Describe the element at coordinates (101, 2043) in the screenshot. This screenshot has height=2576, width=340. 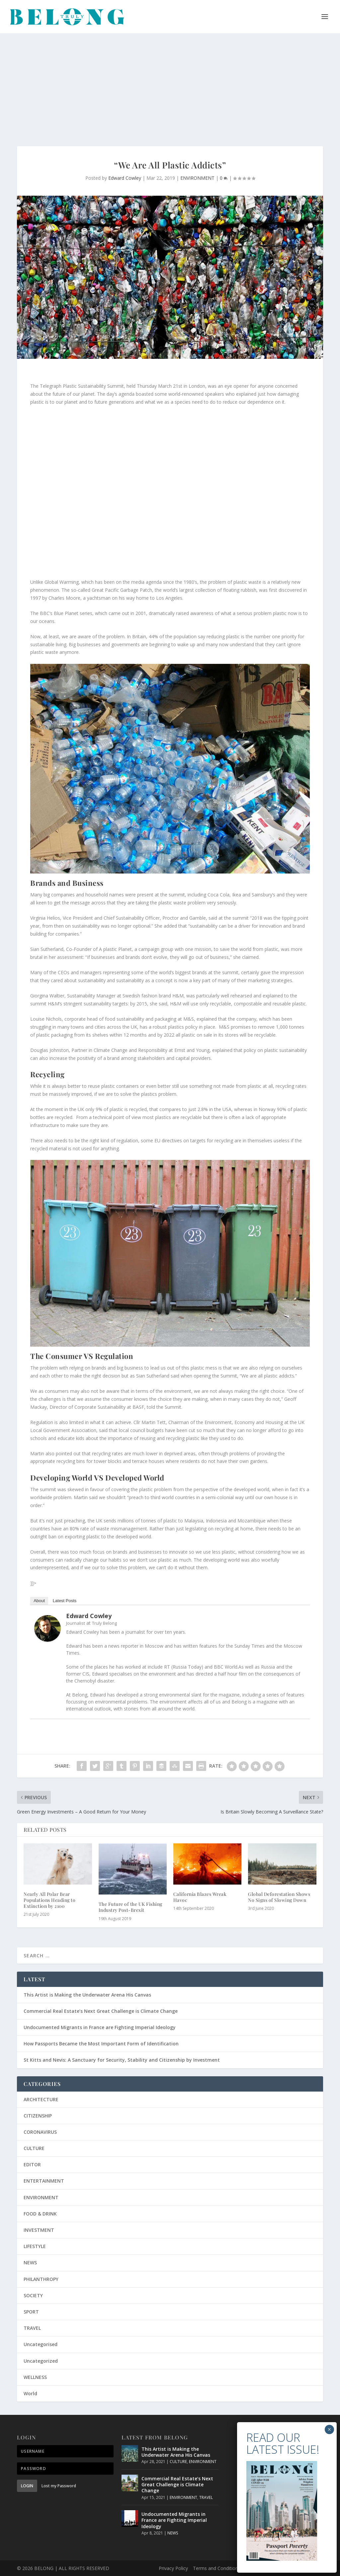
I see `How Passports Became the Most Important Form of Identification` at that location.